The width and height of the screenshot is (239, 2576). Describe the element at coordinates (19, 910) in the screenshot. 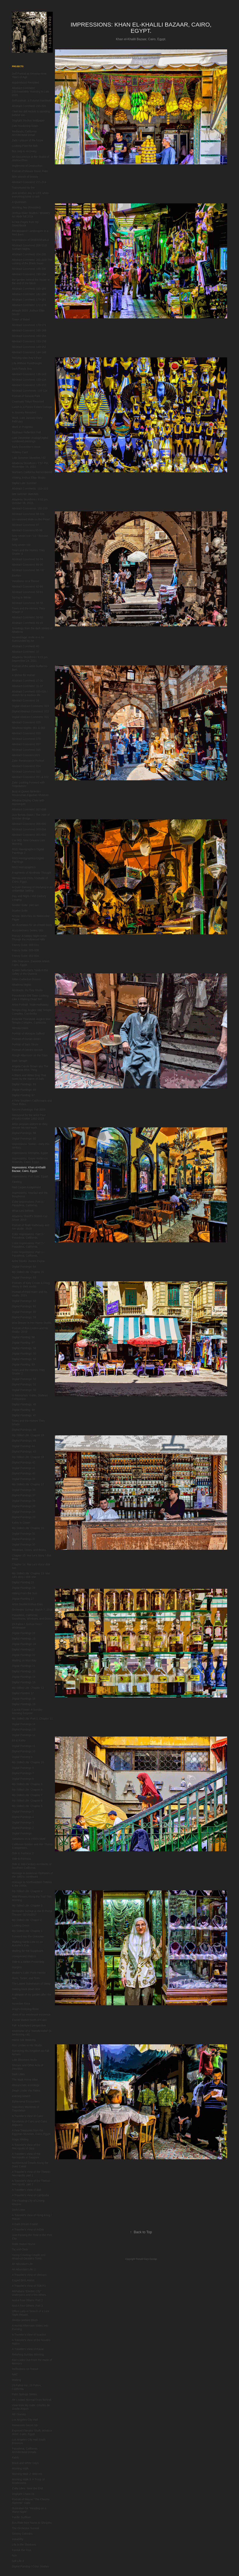

I see `Scatter Suite` at that location.